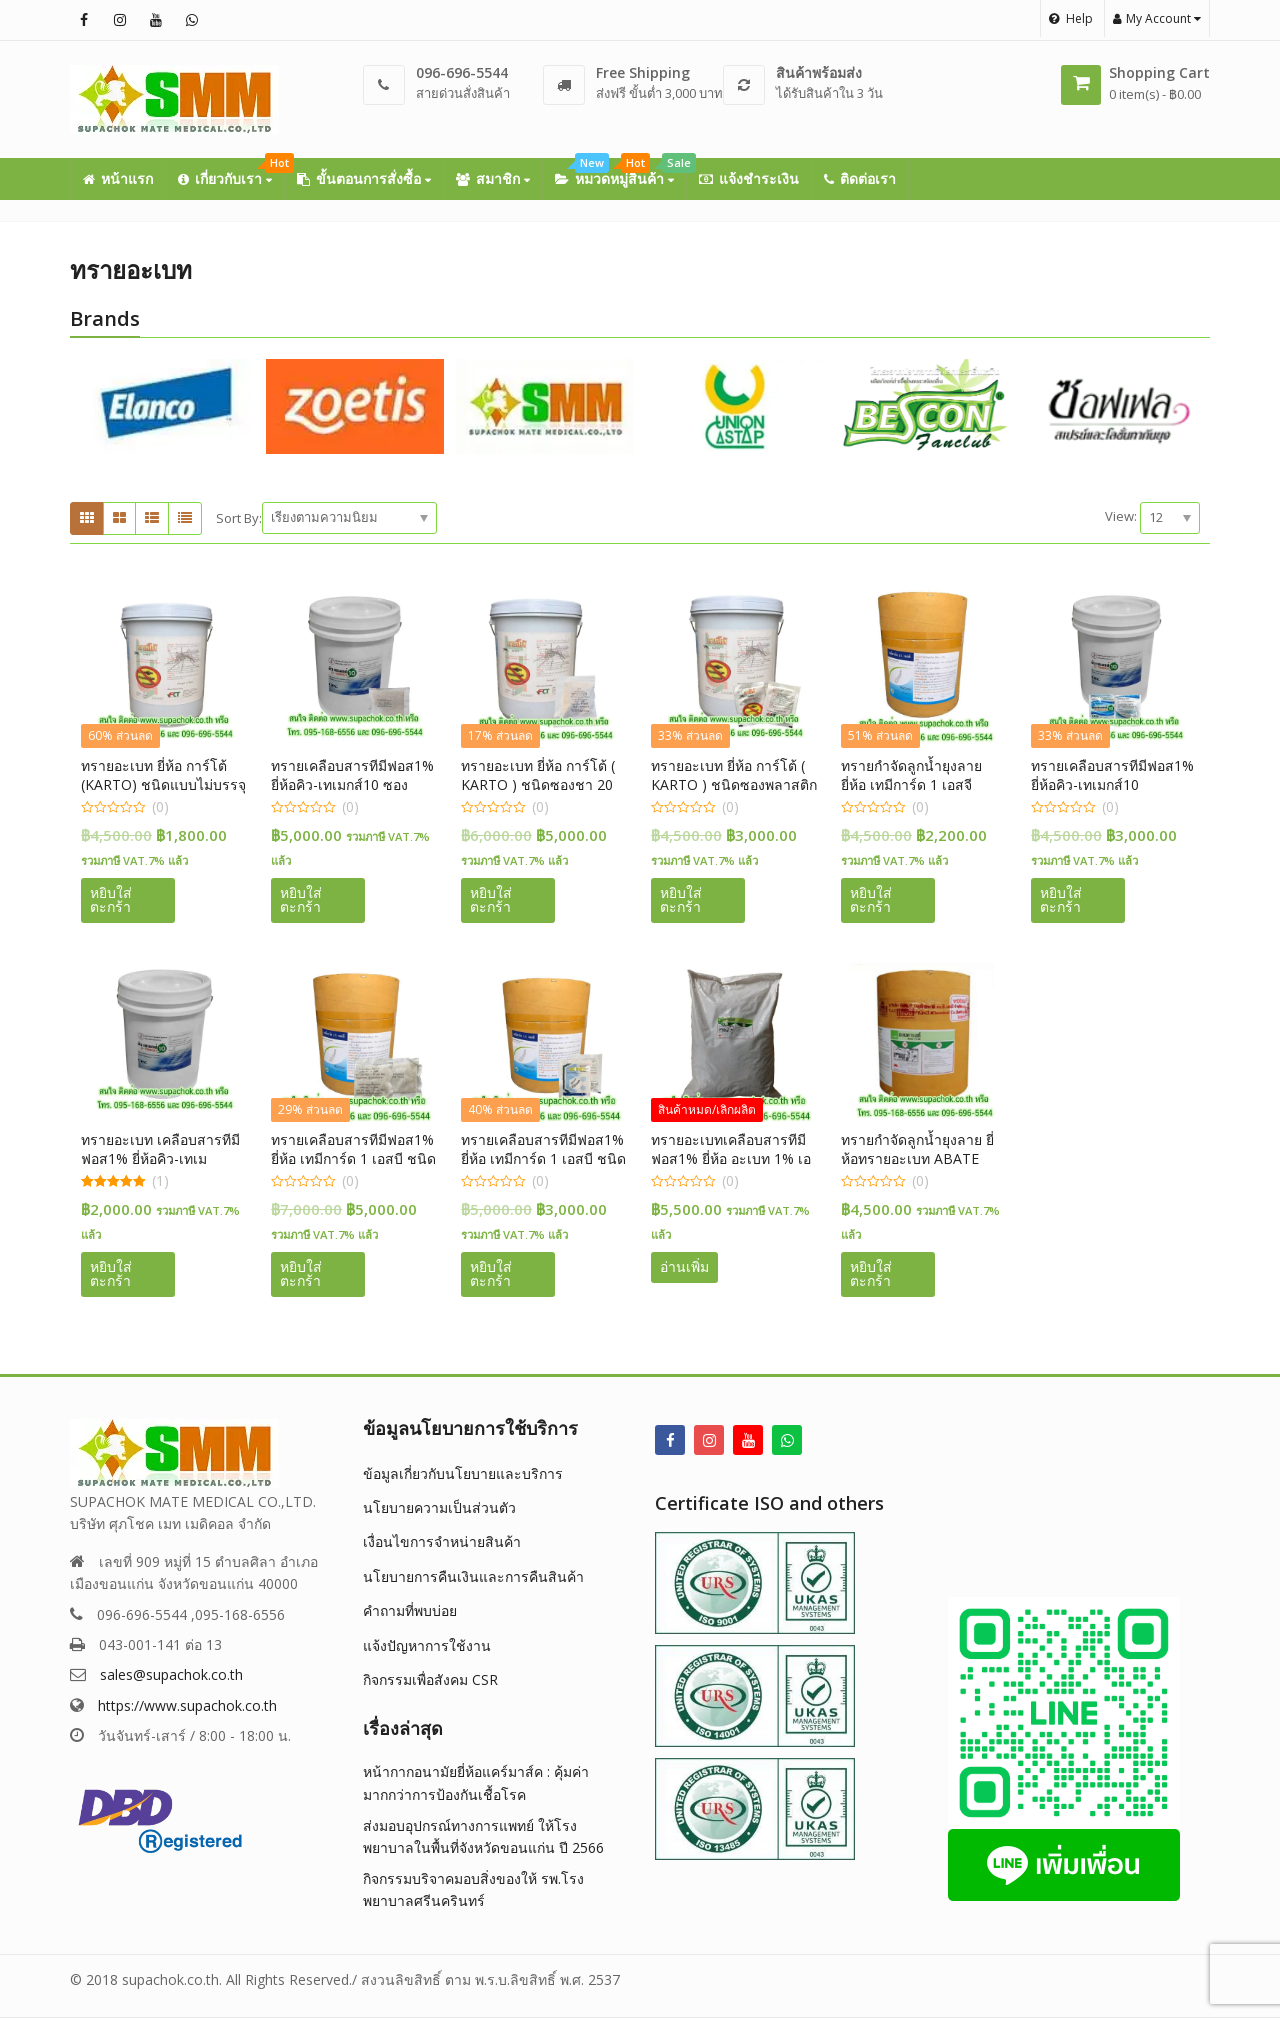 The image size is (1280, 2018). Describe the element at coordinates (364, 178) in the screenshot. I see `ขั้นตอนการสั่งซื้อ` at that location.